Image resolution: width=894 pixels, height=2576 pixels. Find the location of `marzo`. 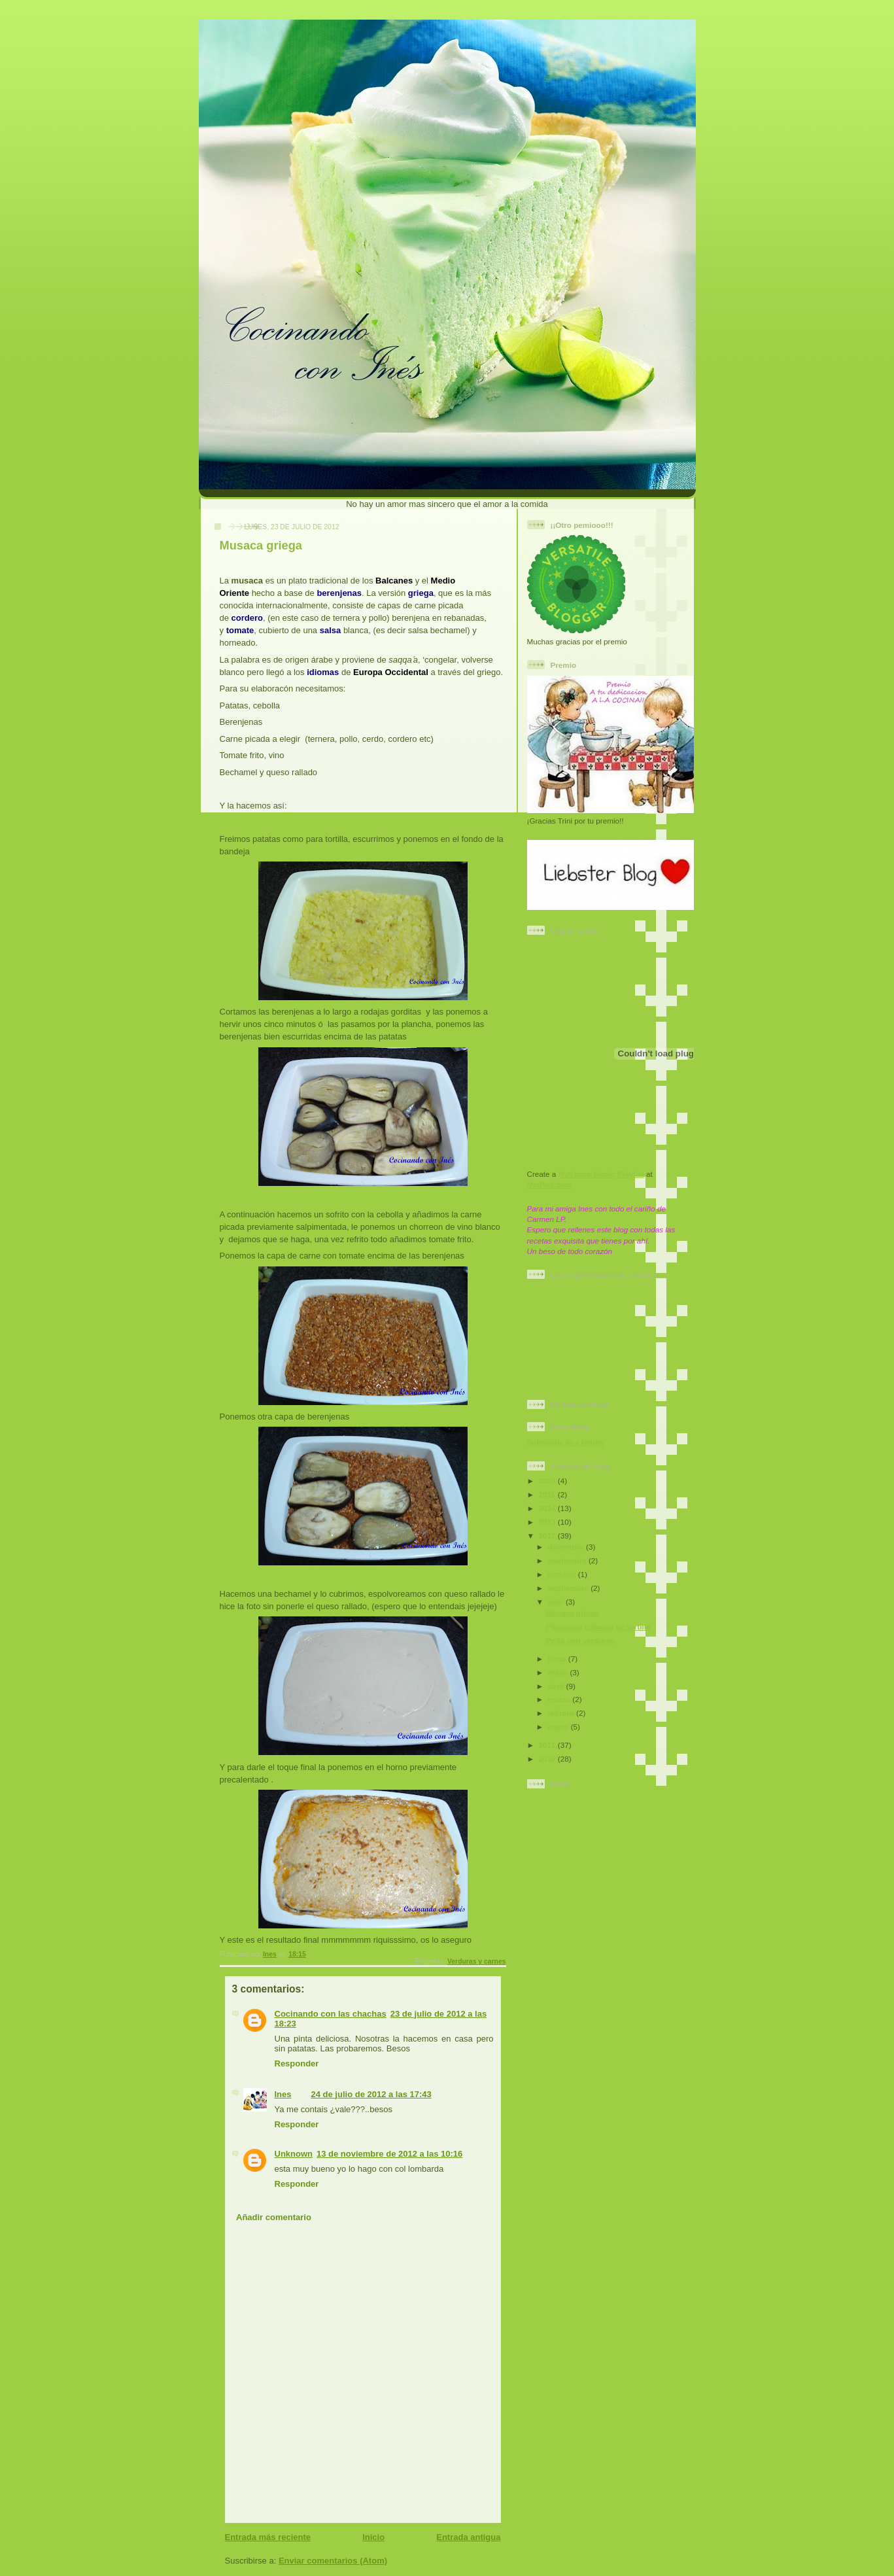

marzo is located at coordinates (560, 1699).